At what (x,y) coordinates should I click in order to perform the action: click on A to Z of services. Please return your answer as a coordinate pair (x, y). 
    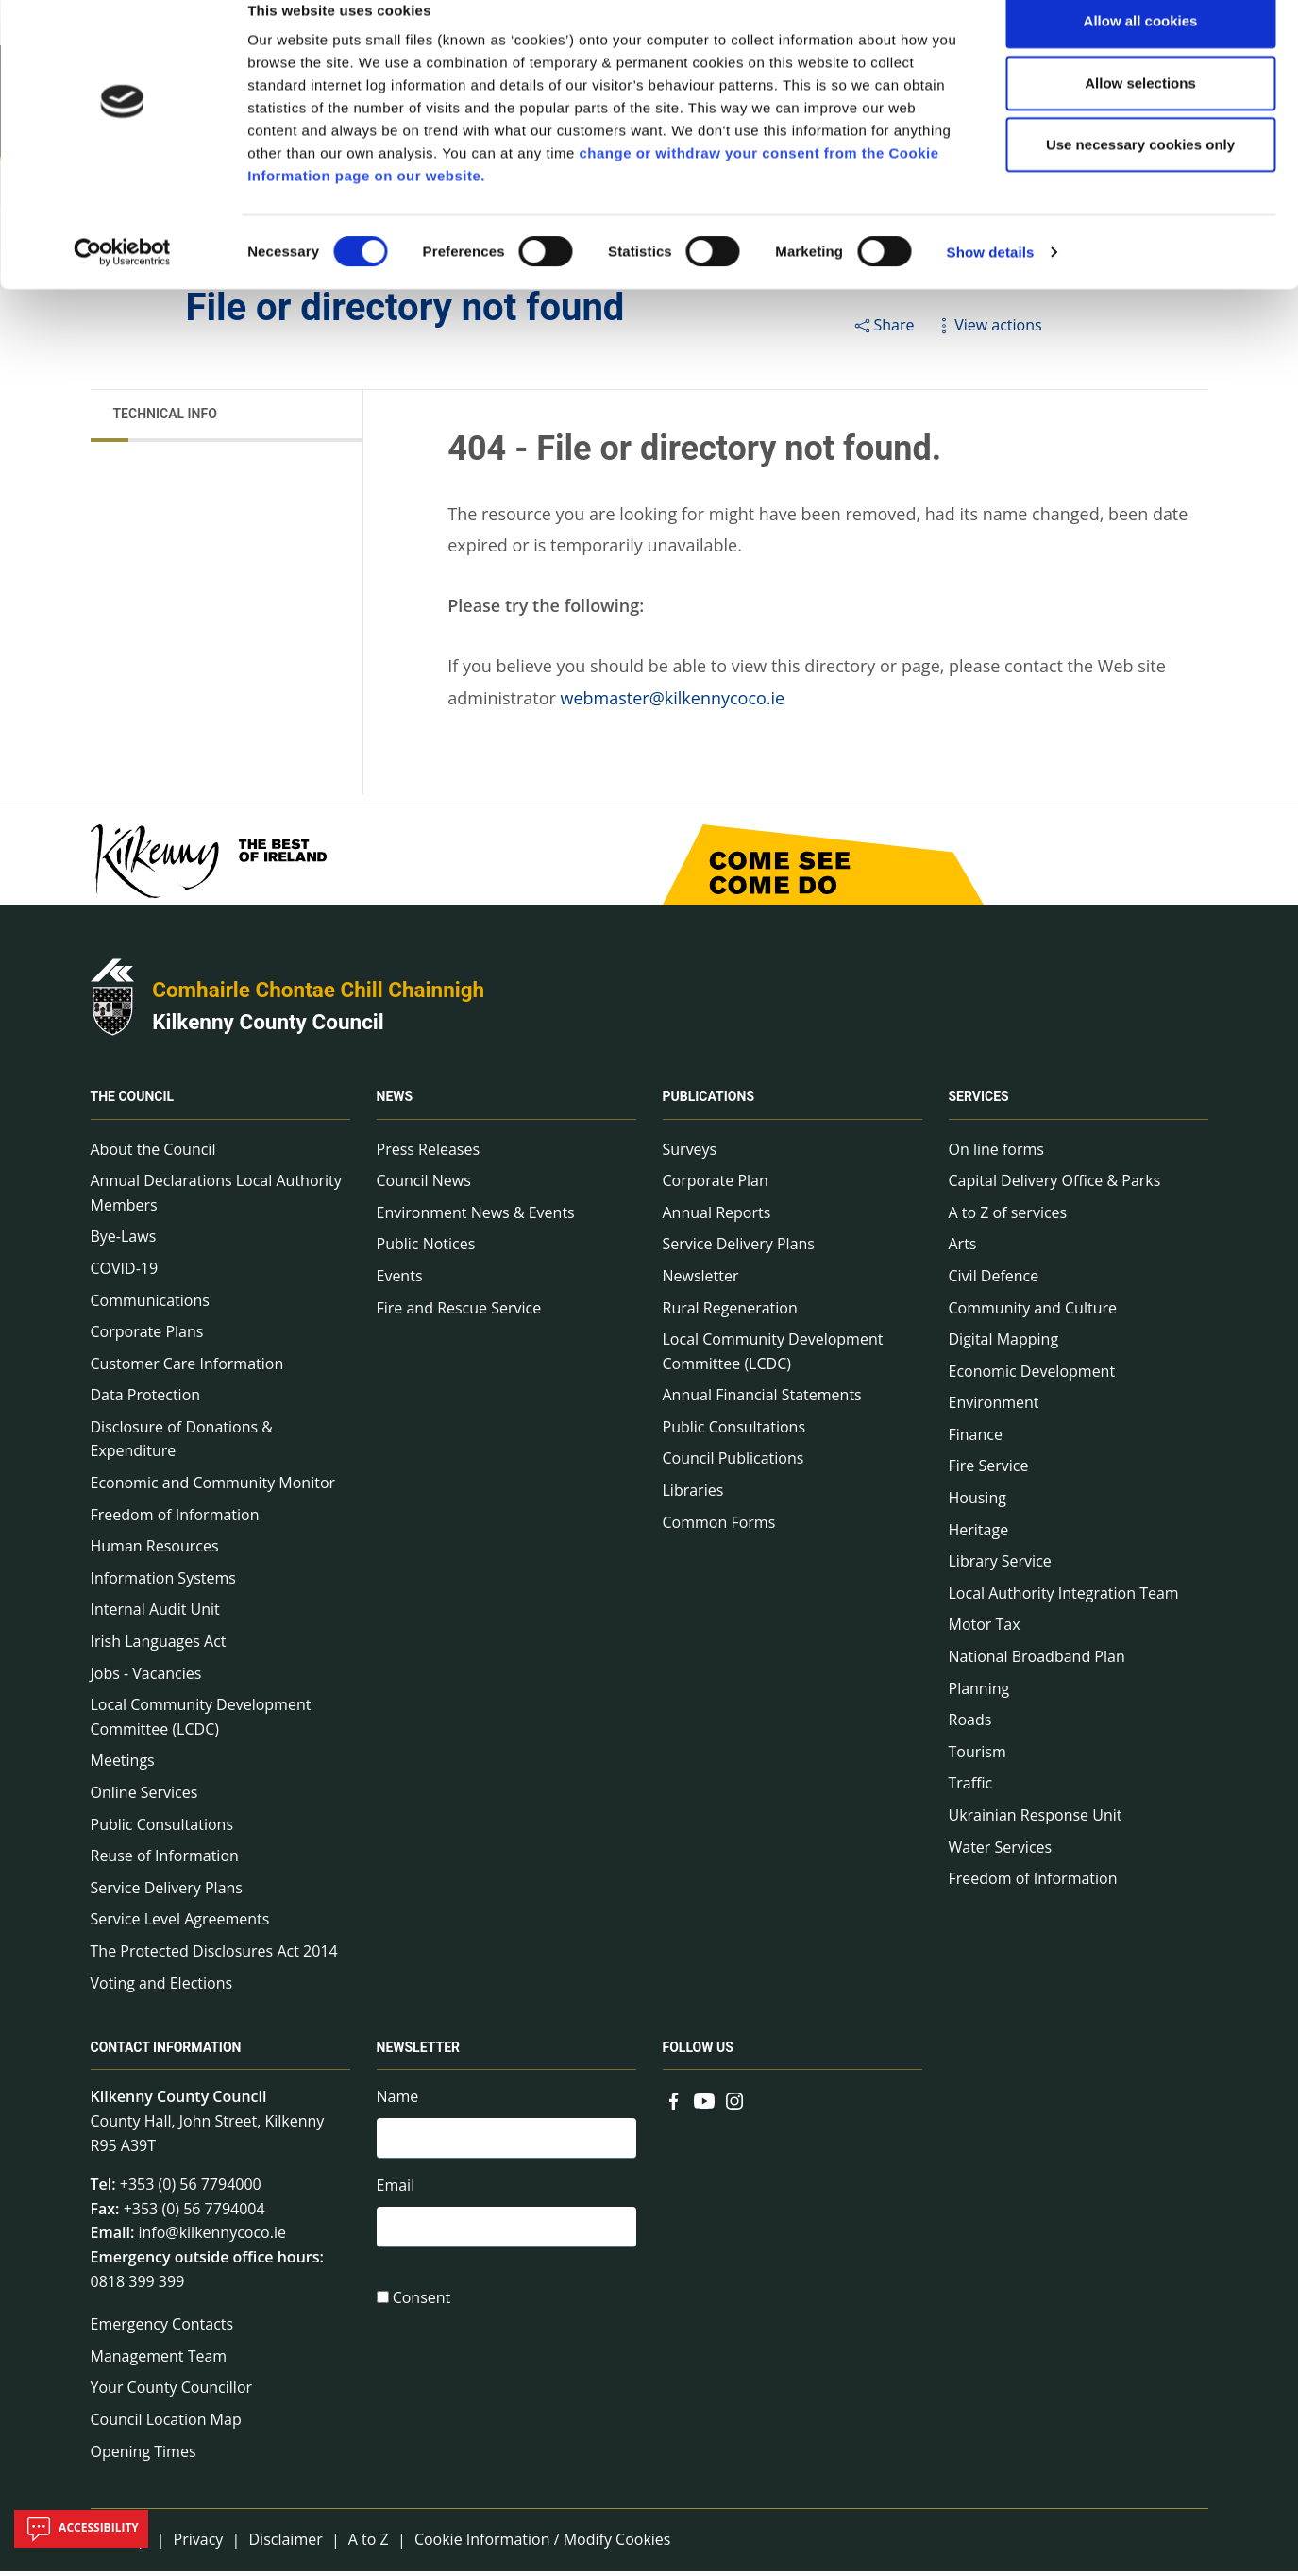
    Looking at the image, I should click on (1008, 1217).